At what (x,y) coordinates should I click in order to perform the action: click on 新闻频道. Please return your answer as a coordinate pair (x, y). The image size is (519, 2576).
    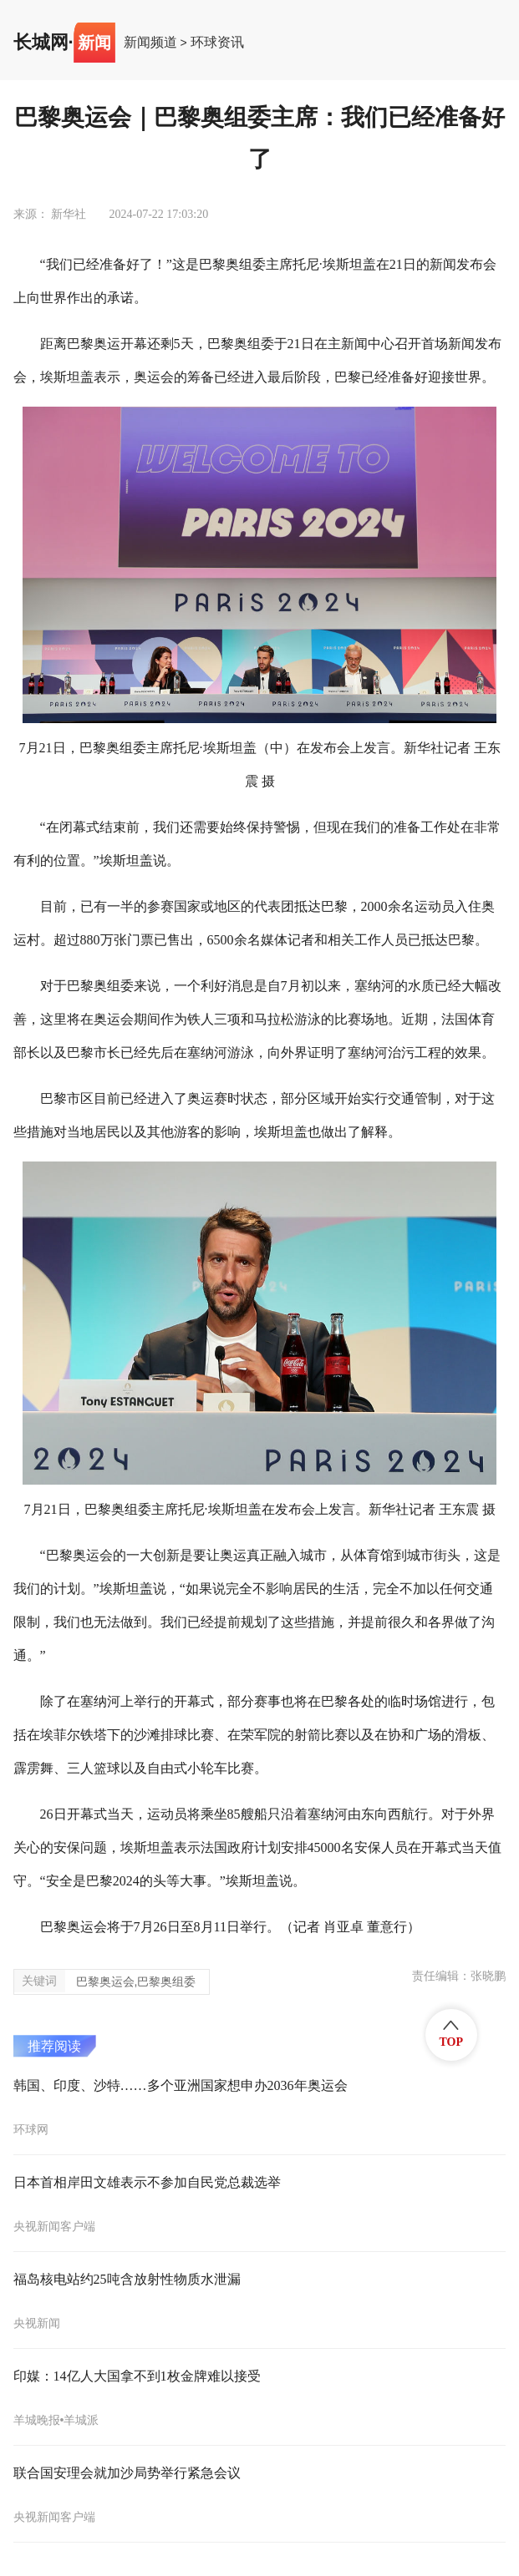
    Looking at the image, I should click on (150, 42).